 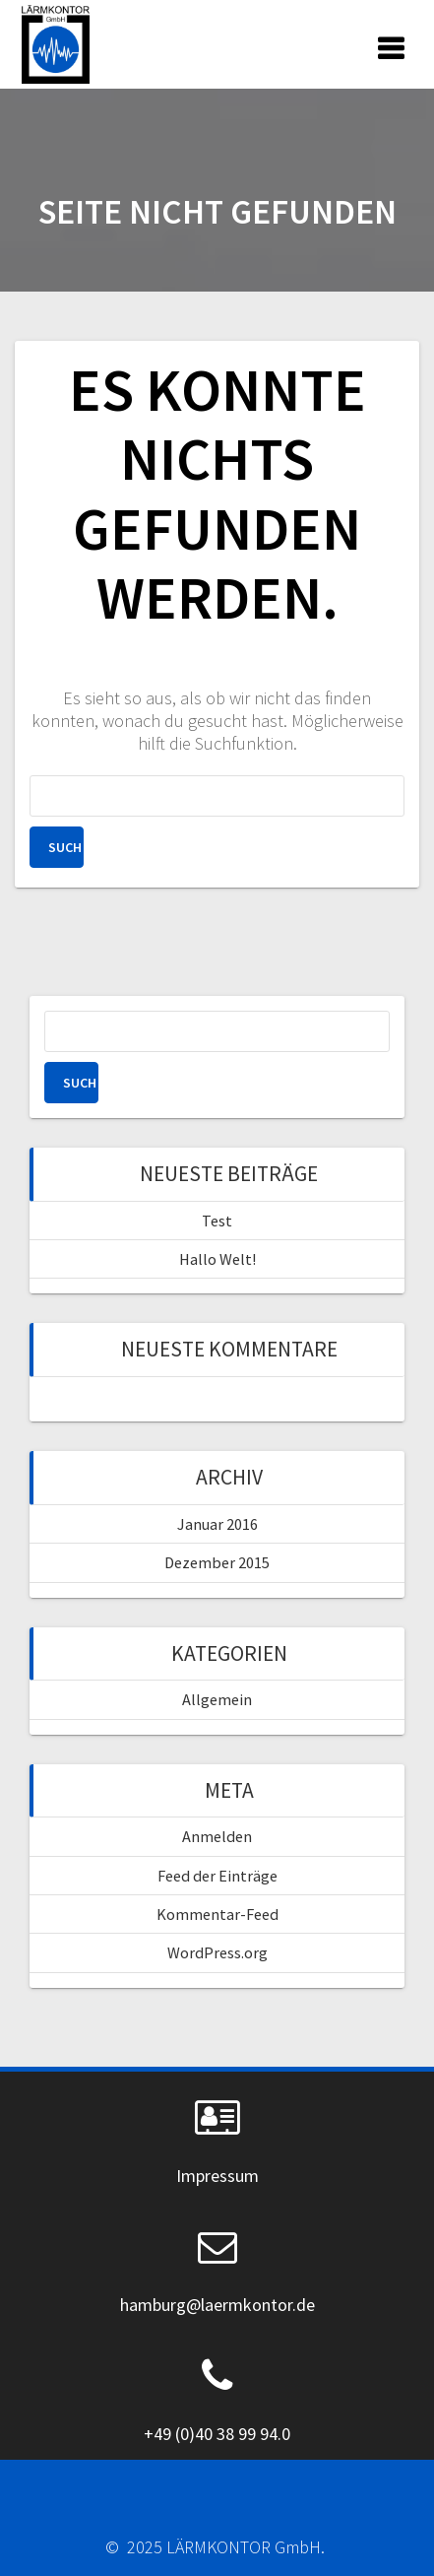 What do you see at coordinates (217, 2304) in the screenshot?
I see `hamburg@laermkontor.de` at bounding box center [217, 2304].